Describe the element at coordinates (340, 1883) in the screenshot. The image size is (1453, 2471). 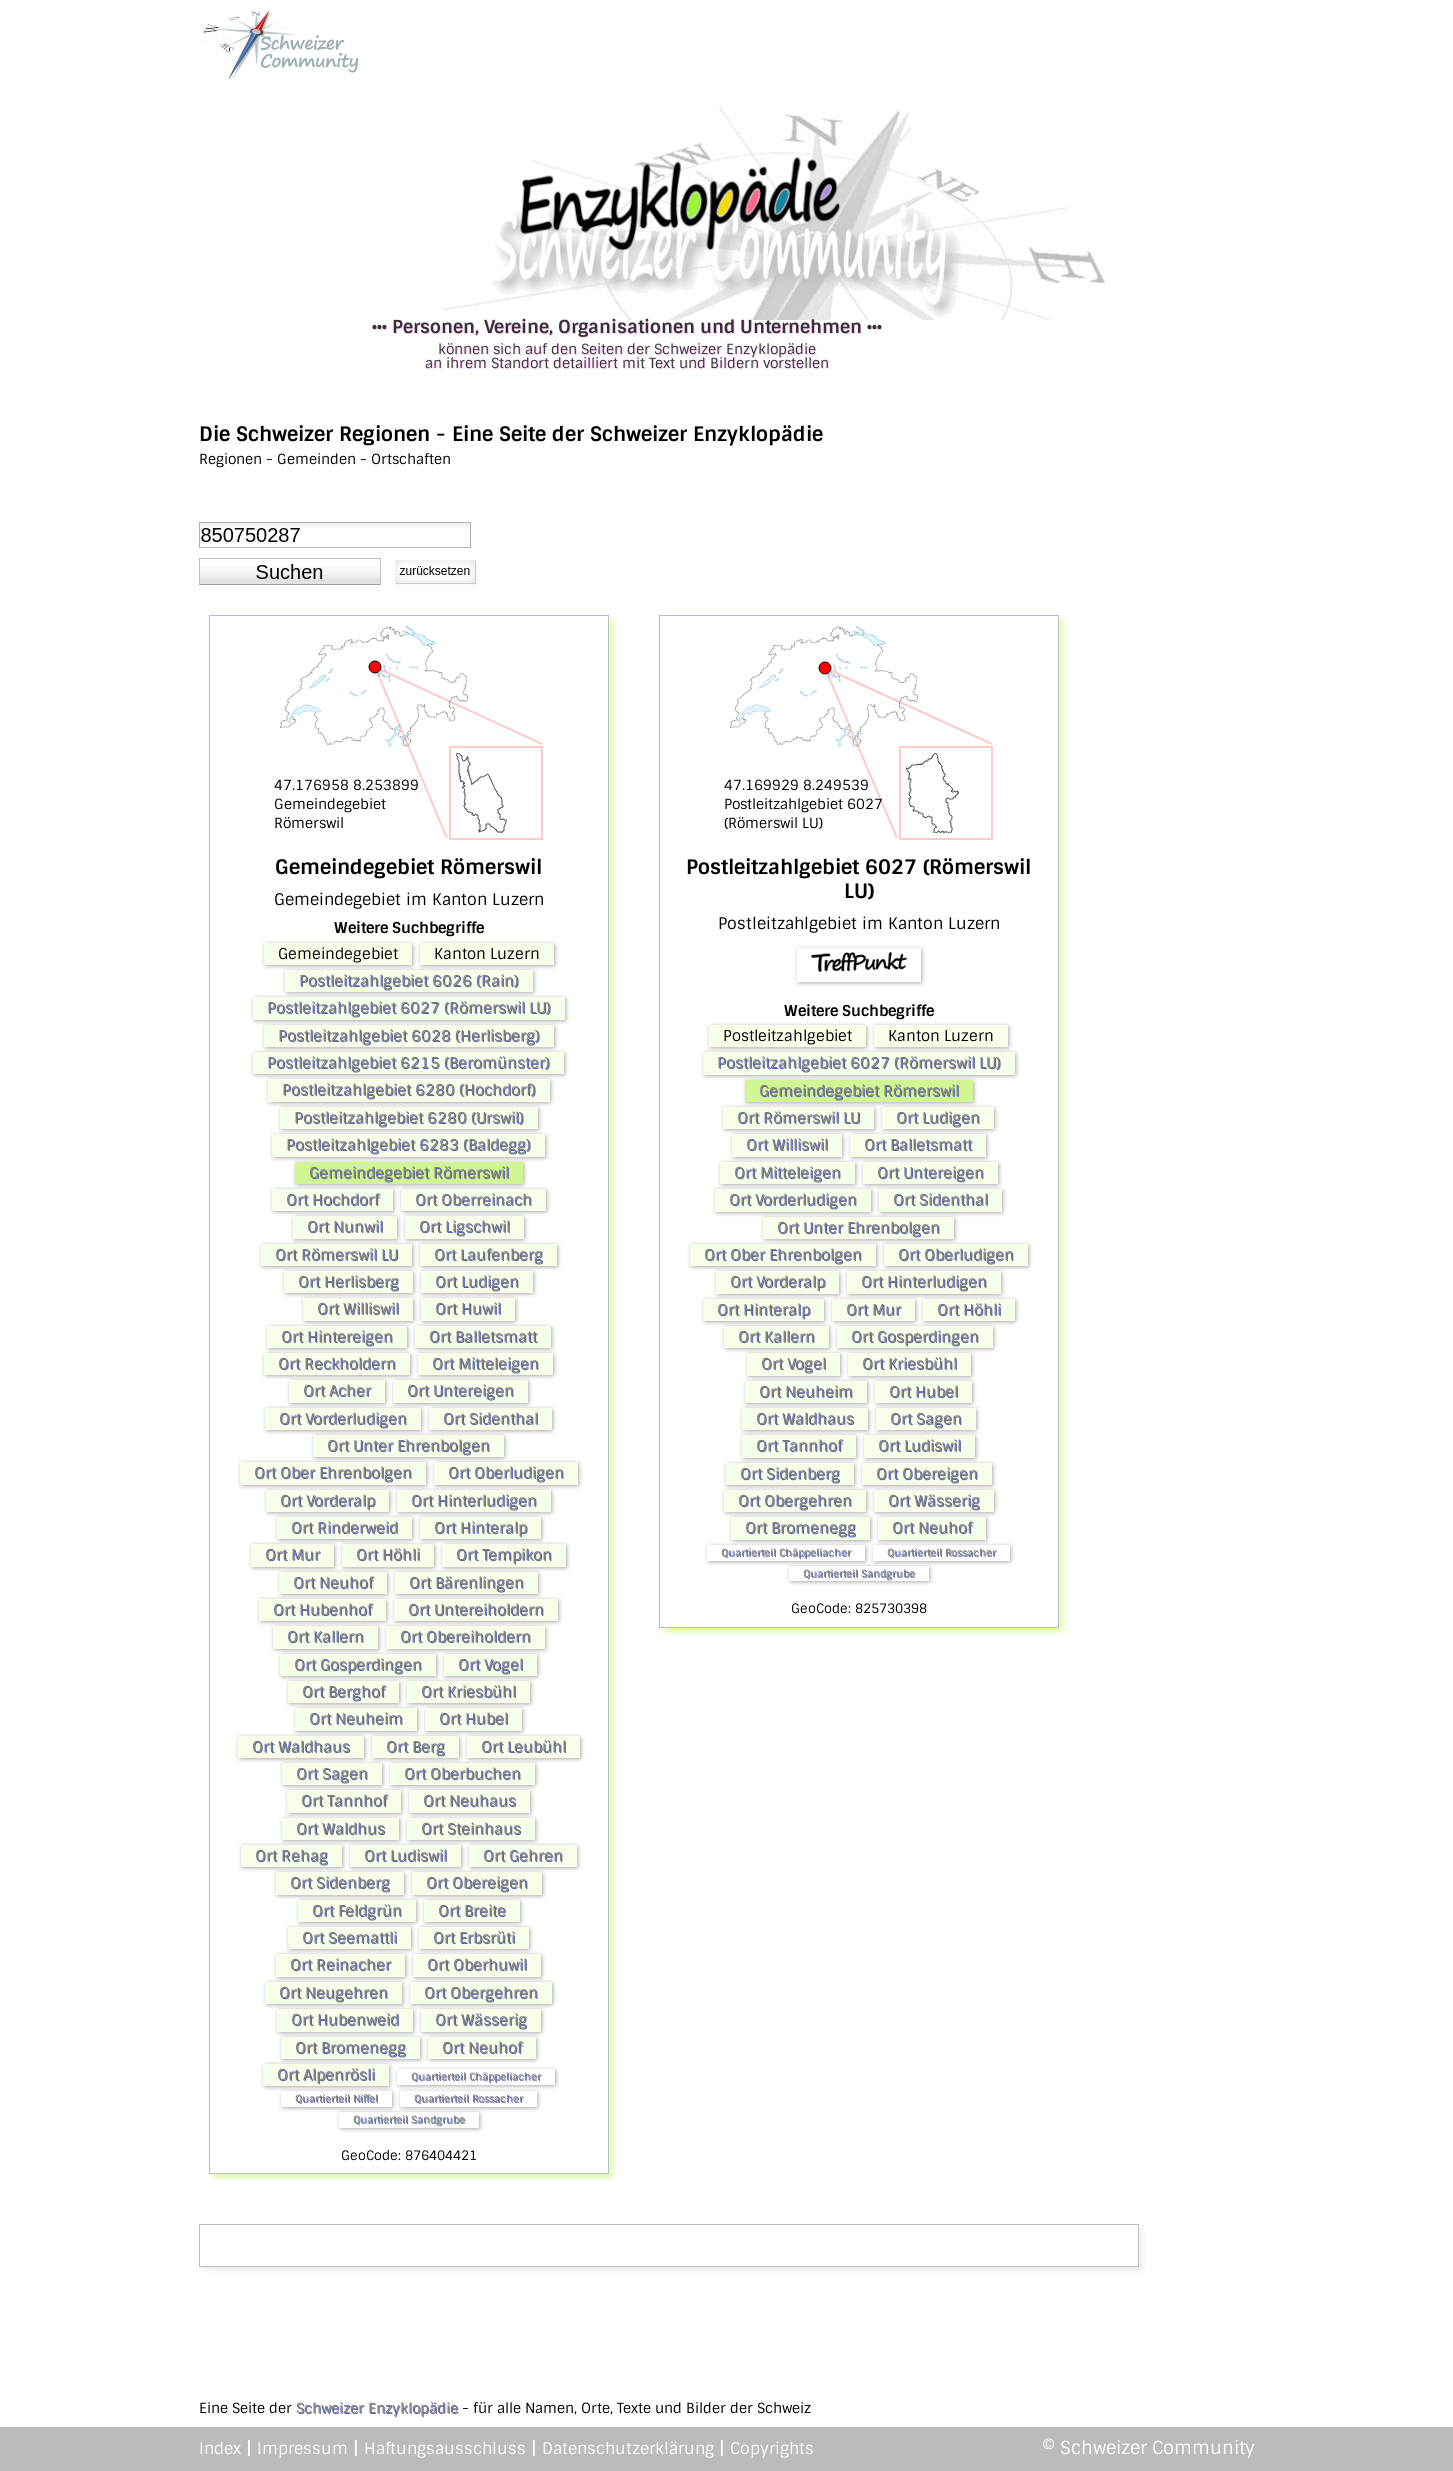
I see `Ort Sidenberg` at that location.